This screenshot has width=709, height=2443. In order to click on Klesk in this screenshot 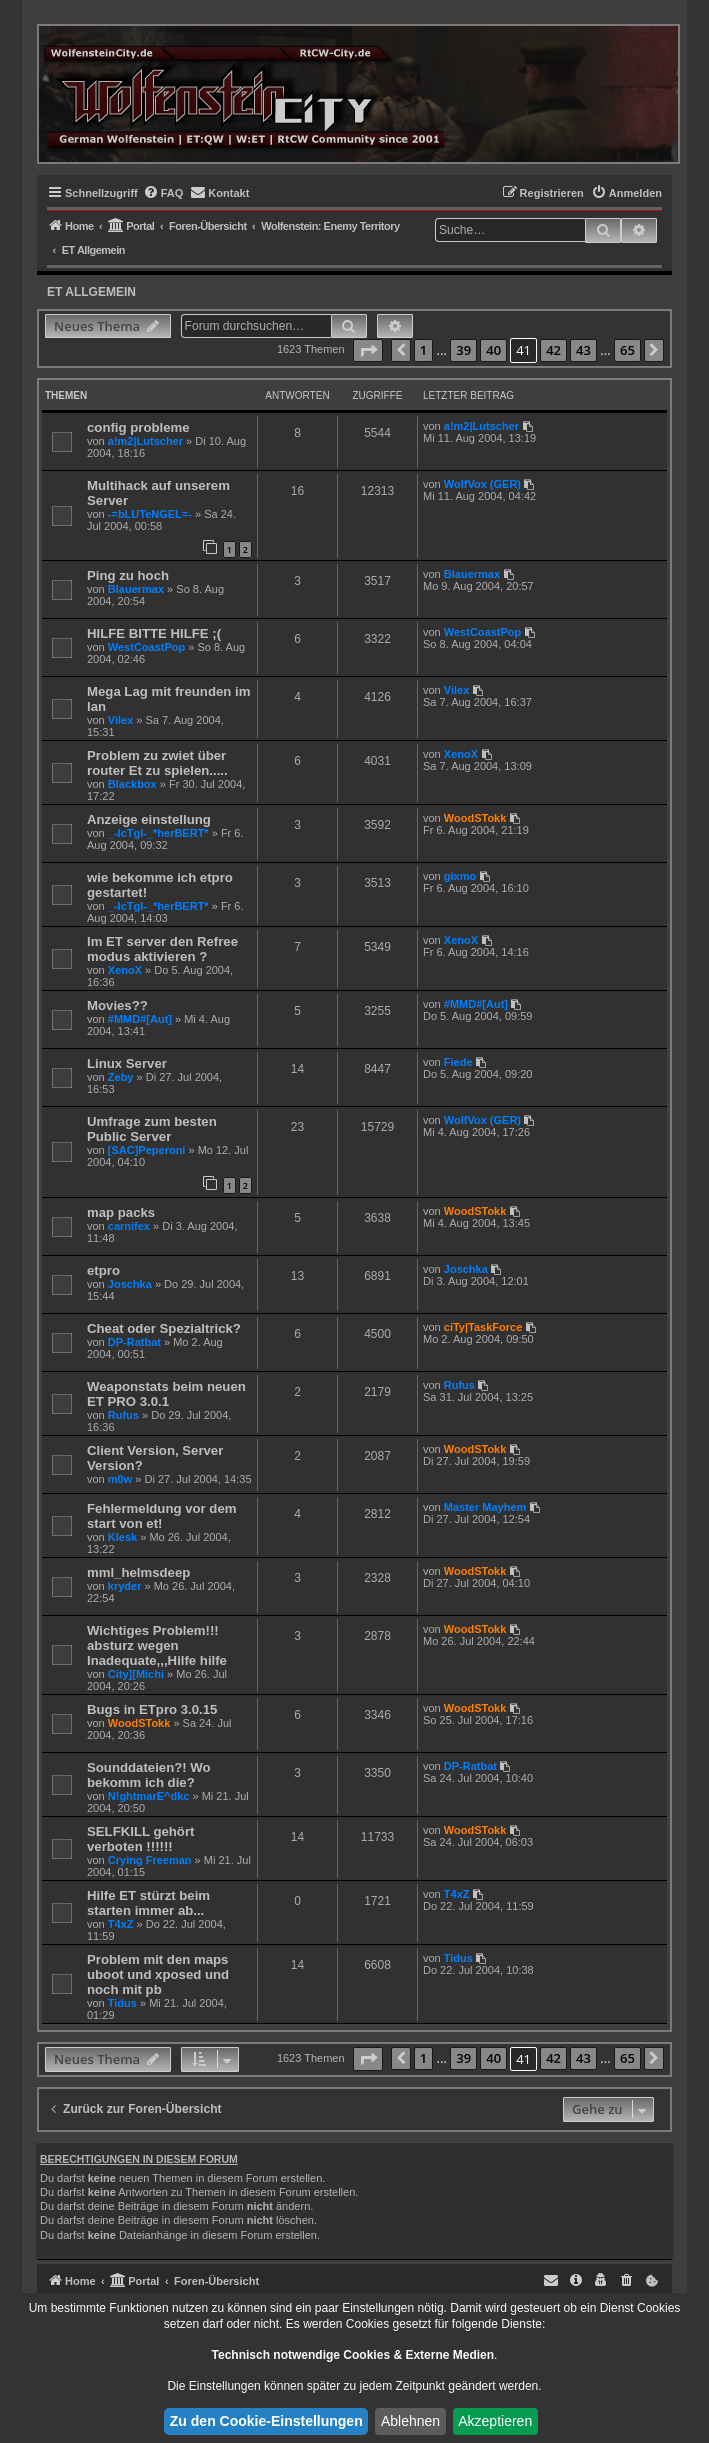, I will do `click(122, 1537)`.